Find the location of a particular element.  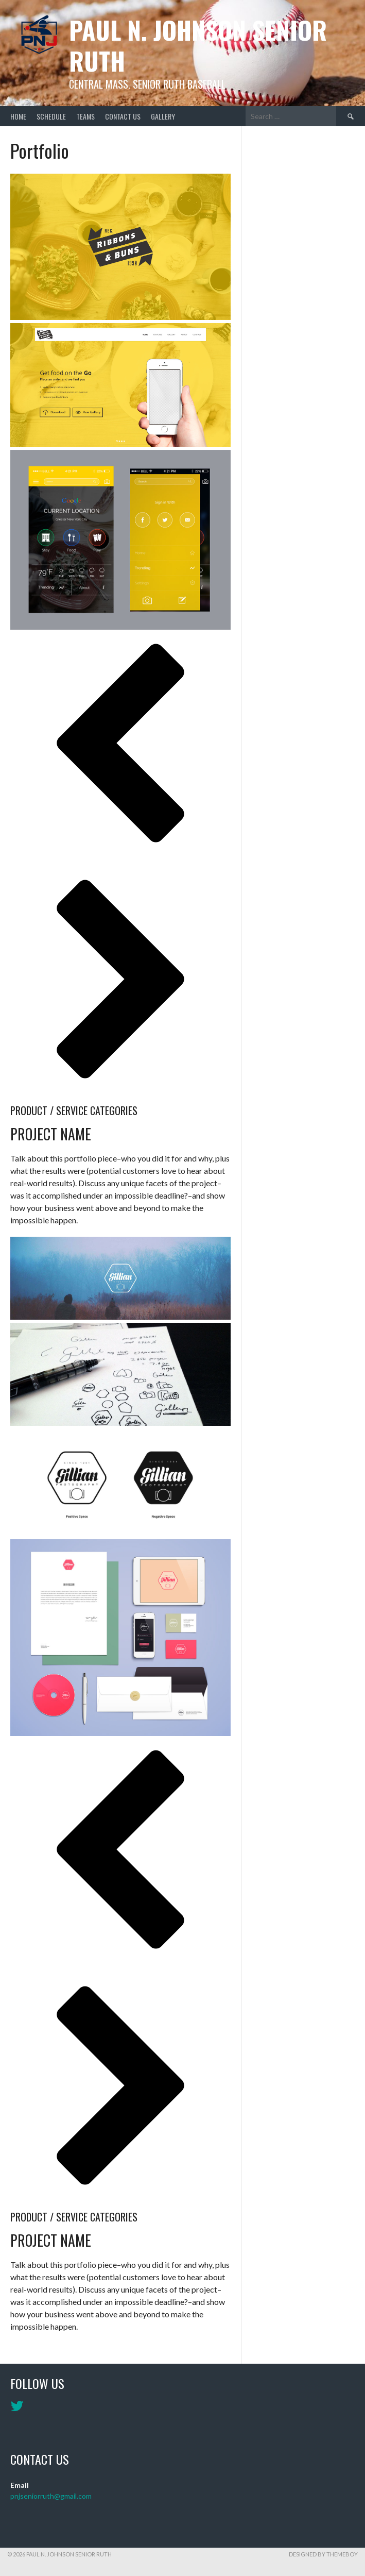

Teams is located at coordinates (85, 116).